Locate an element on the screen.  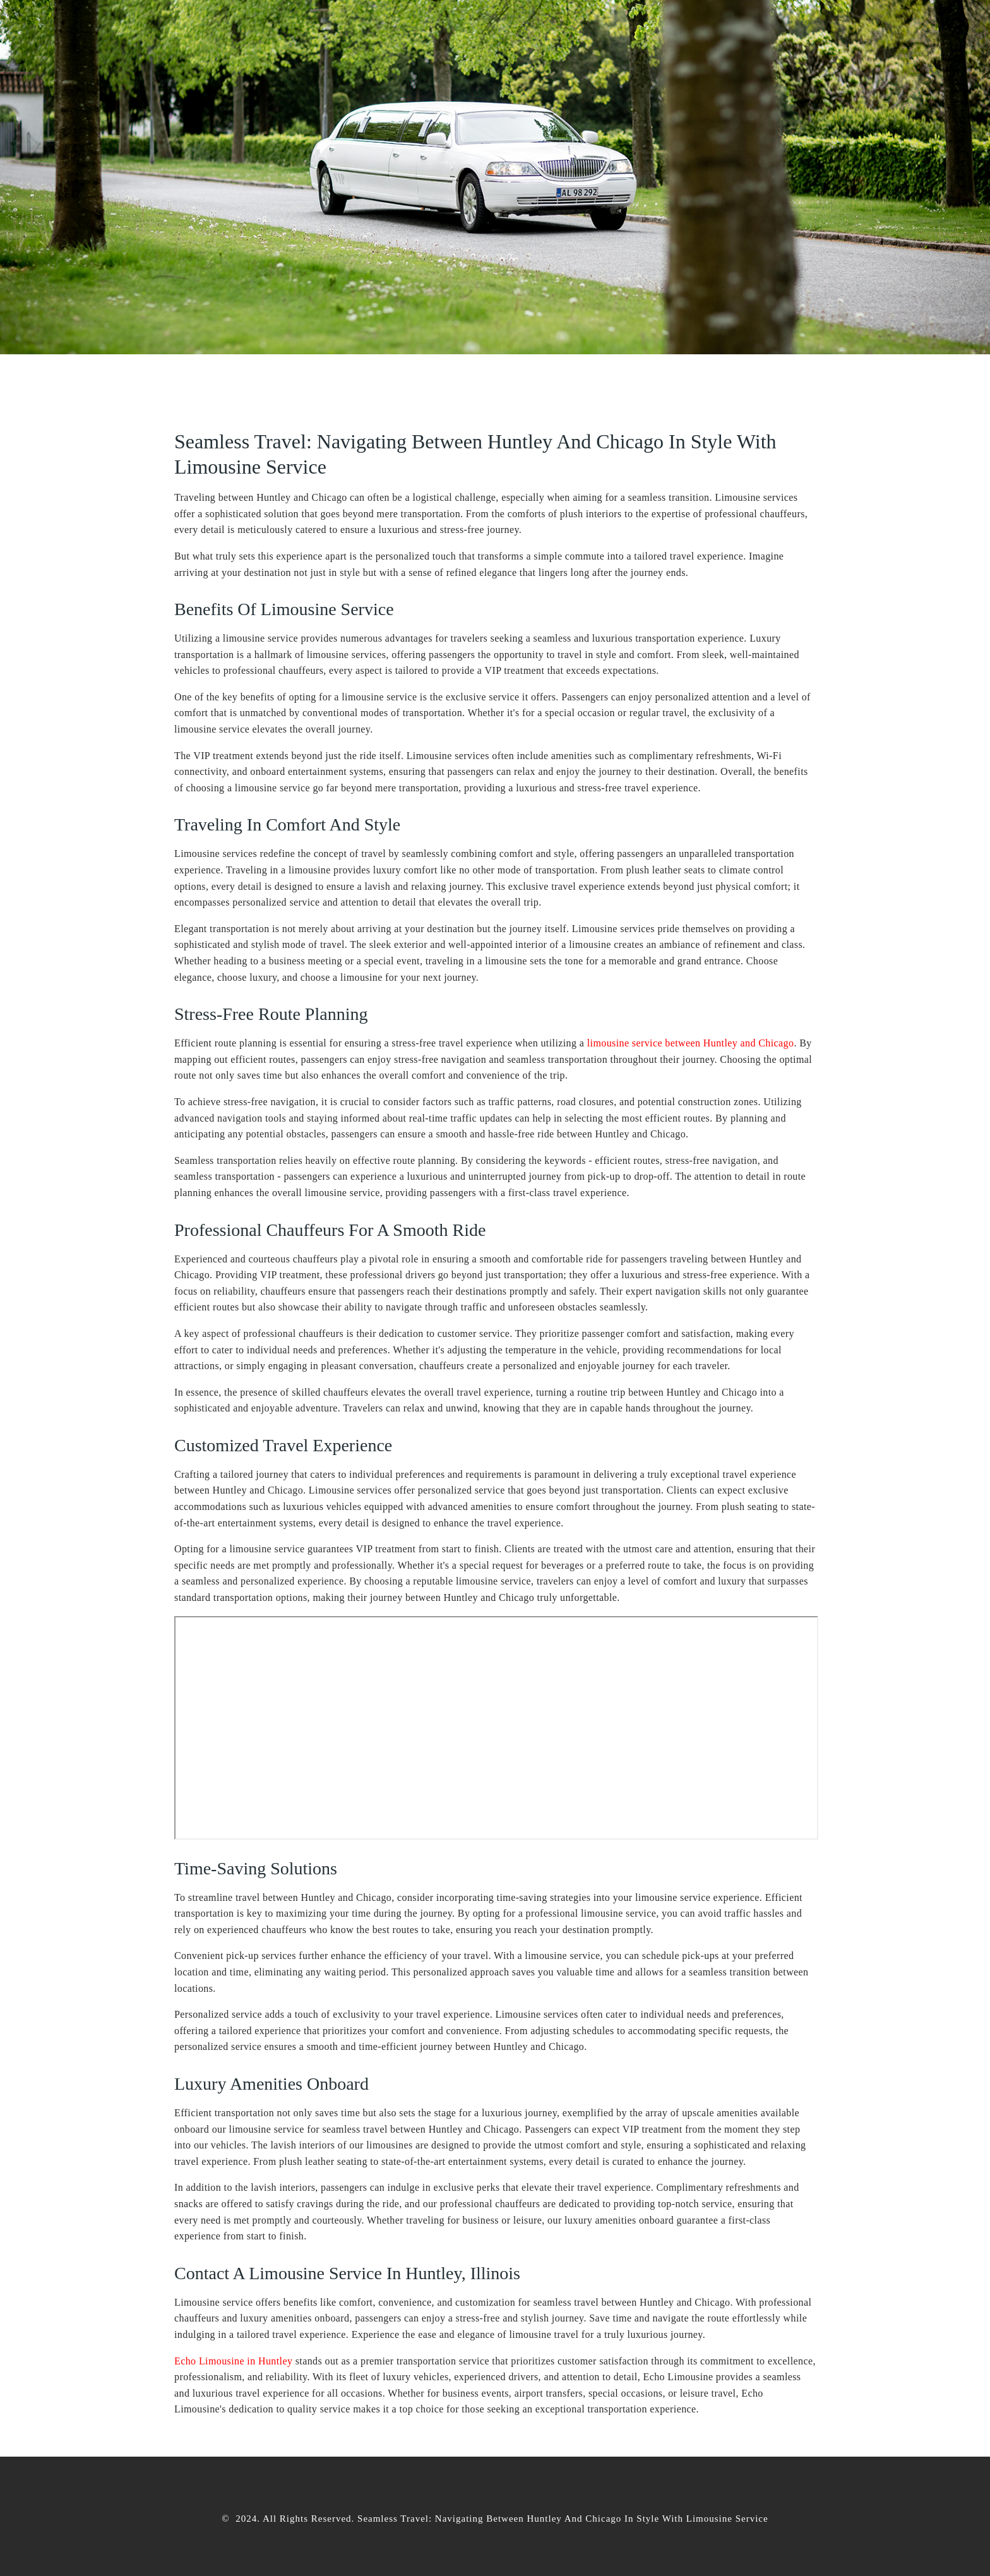
Echo Limousine in Huntley is located at coordinates (233, 2361).